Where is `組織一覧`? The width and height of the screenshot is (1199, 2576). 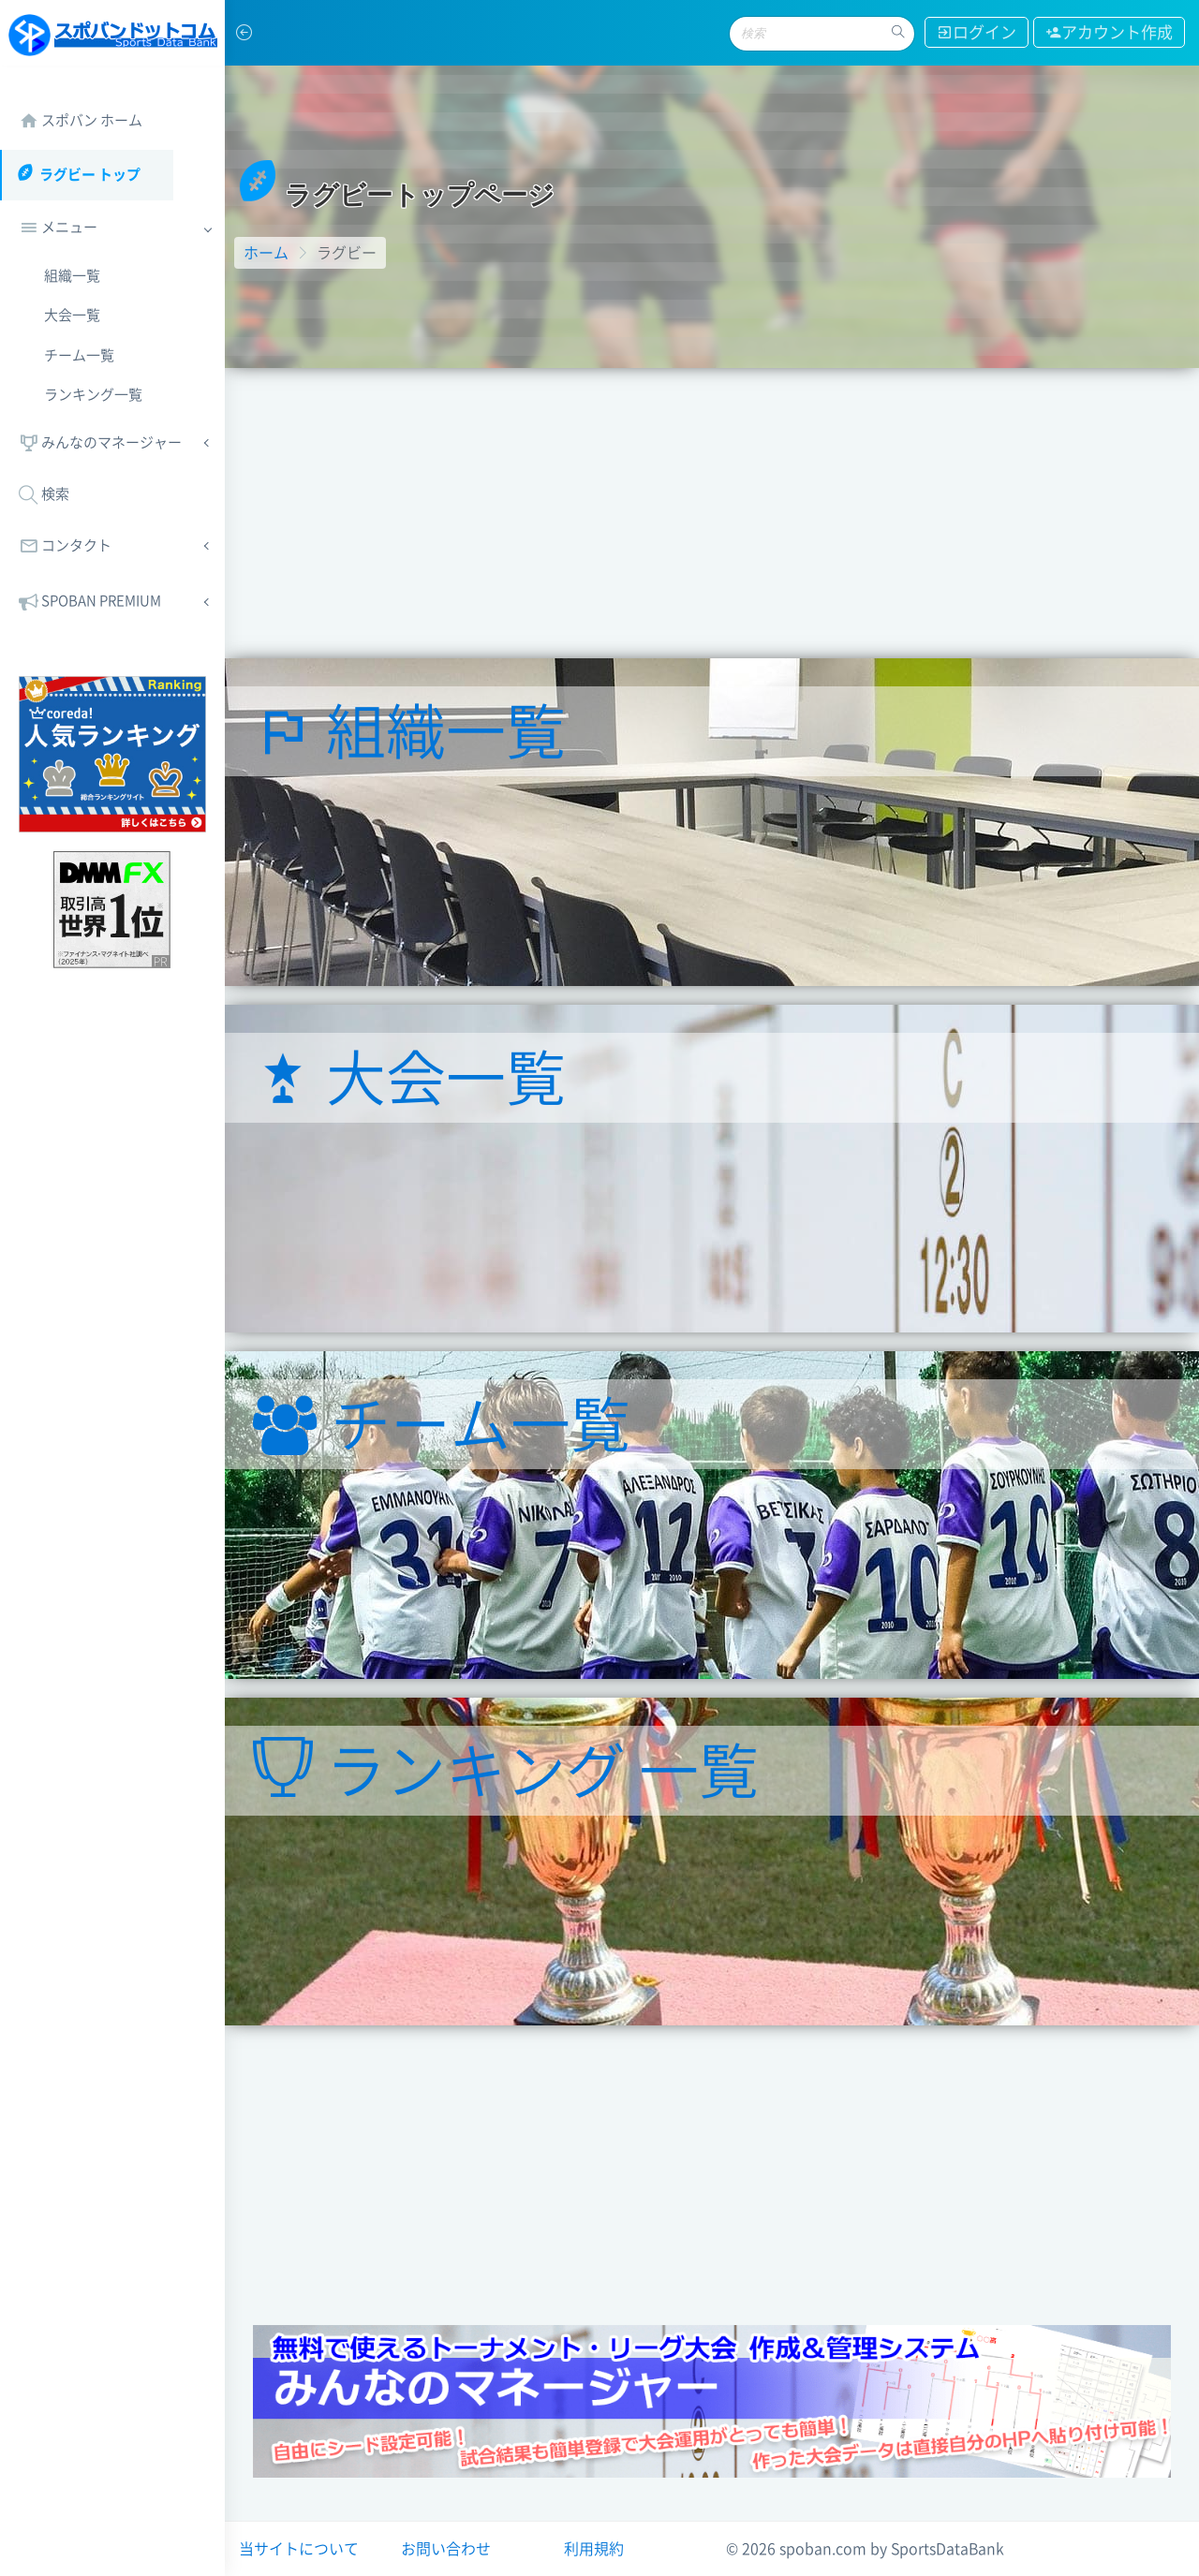 組織一覧 is located at coordinates (72, 276).